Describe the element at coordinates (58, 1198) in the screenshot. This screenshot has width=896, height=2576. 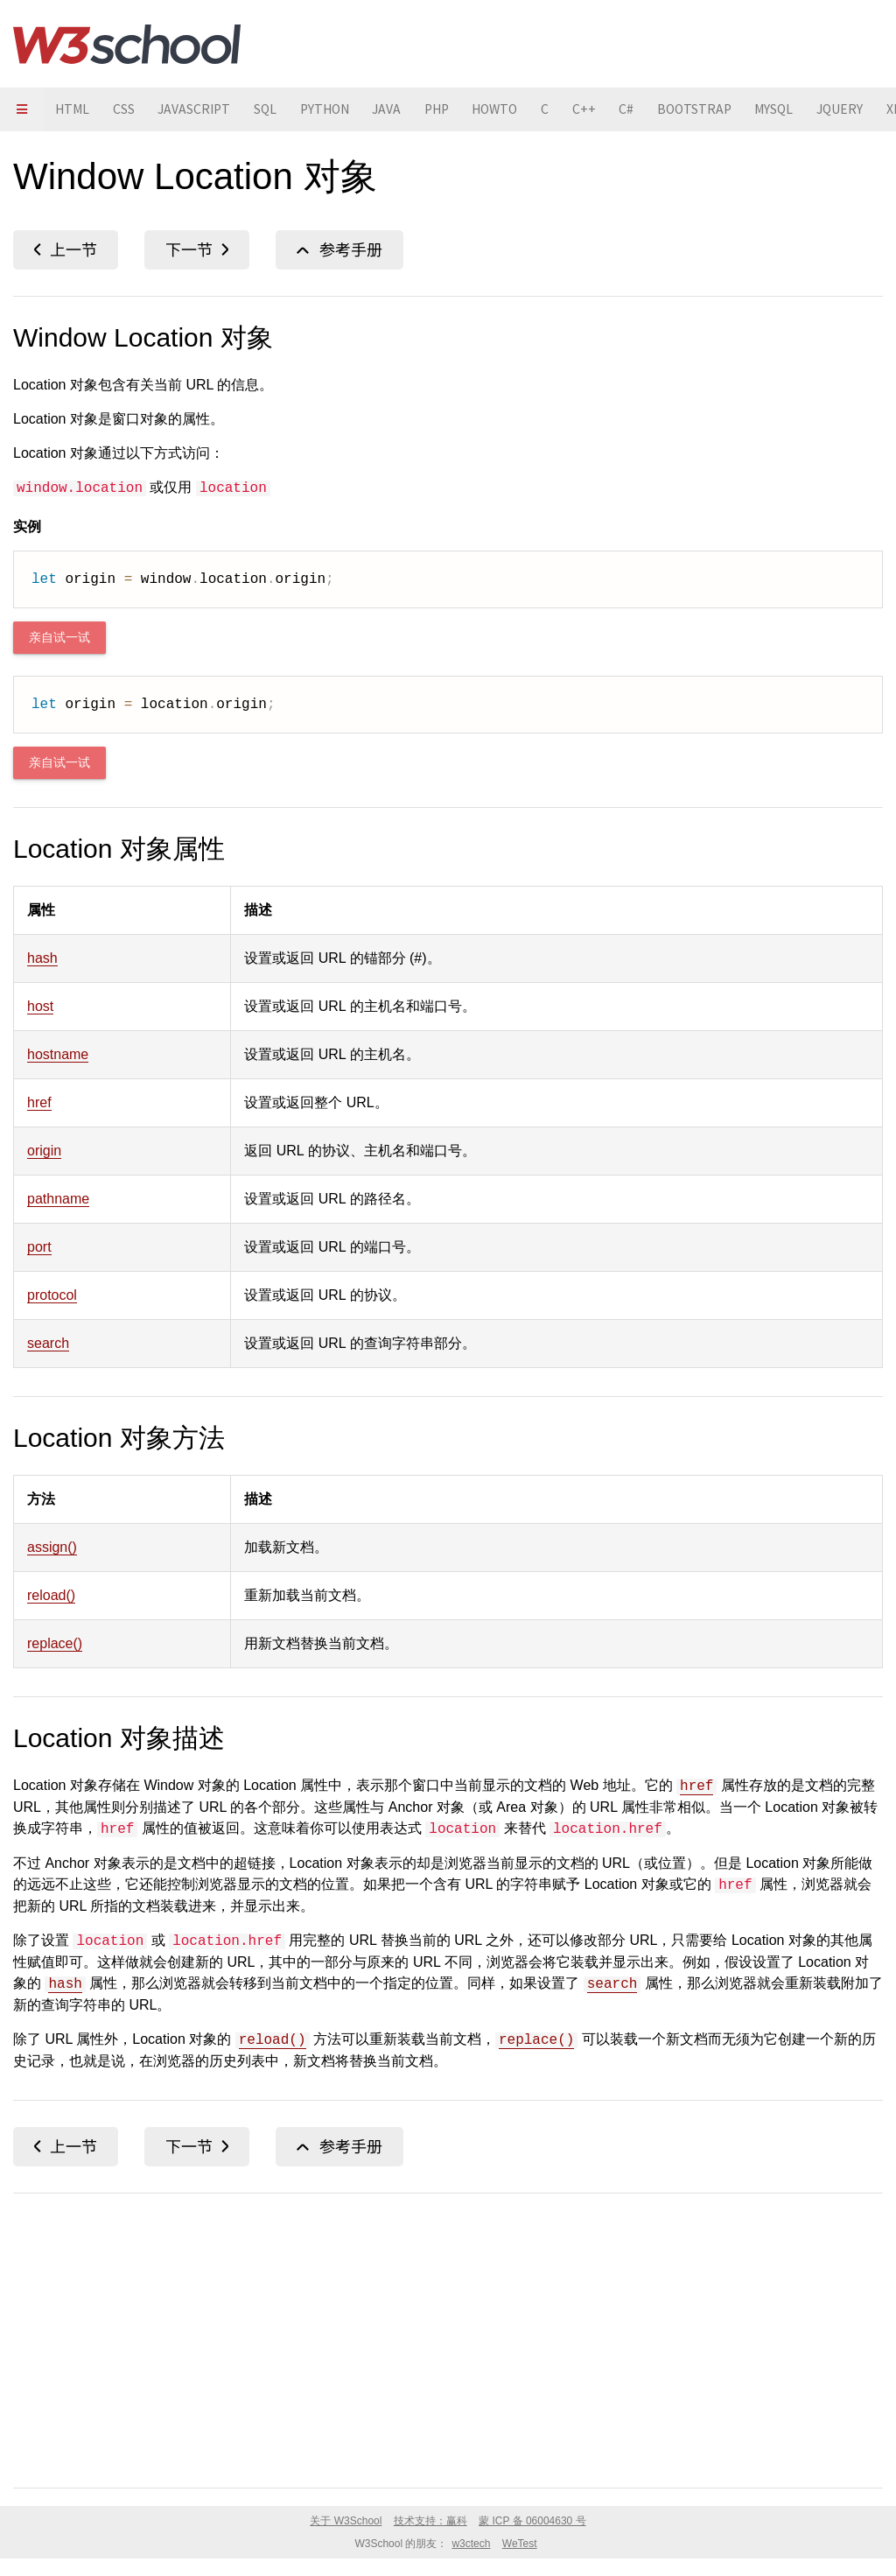
I see `pathname` at that location.